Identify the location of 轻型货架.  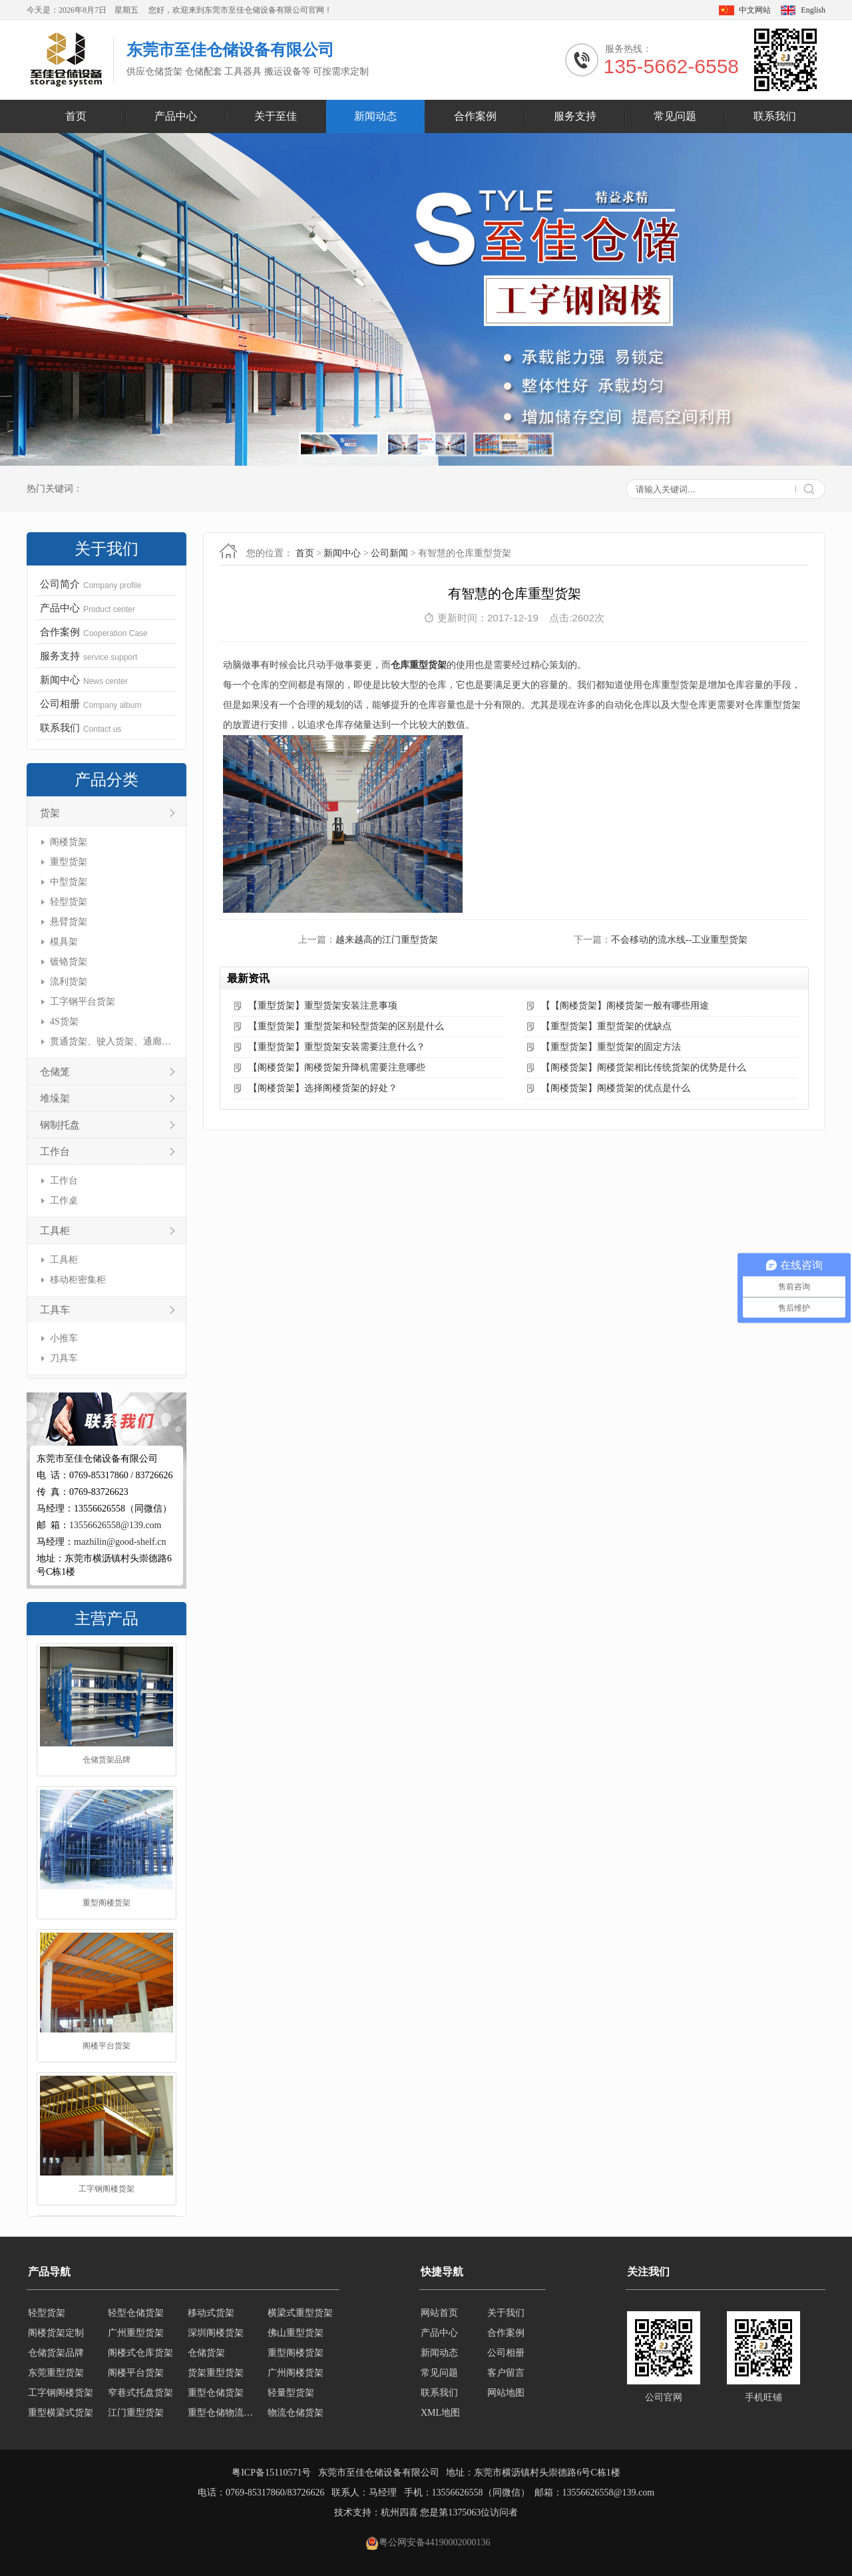
(68, 902).